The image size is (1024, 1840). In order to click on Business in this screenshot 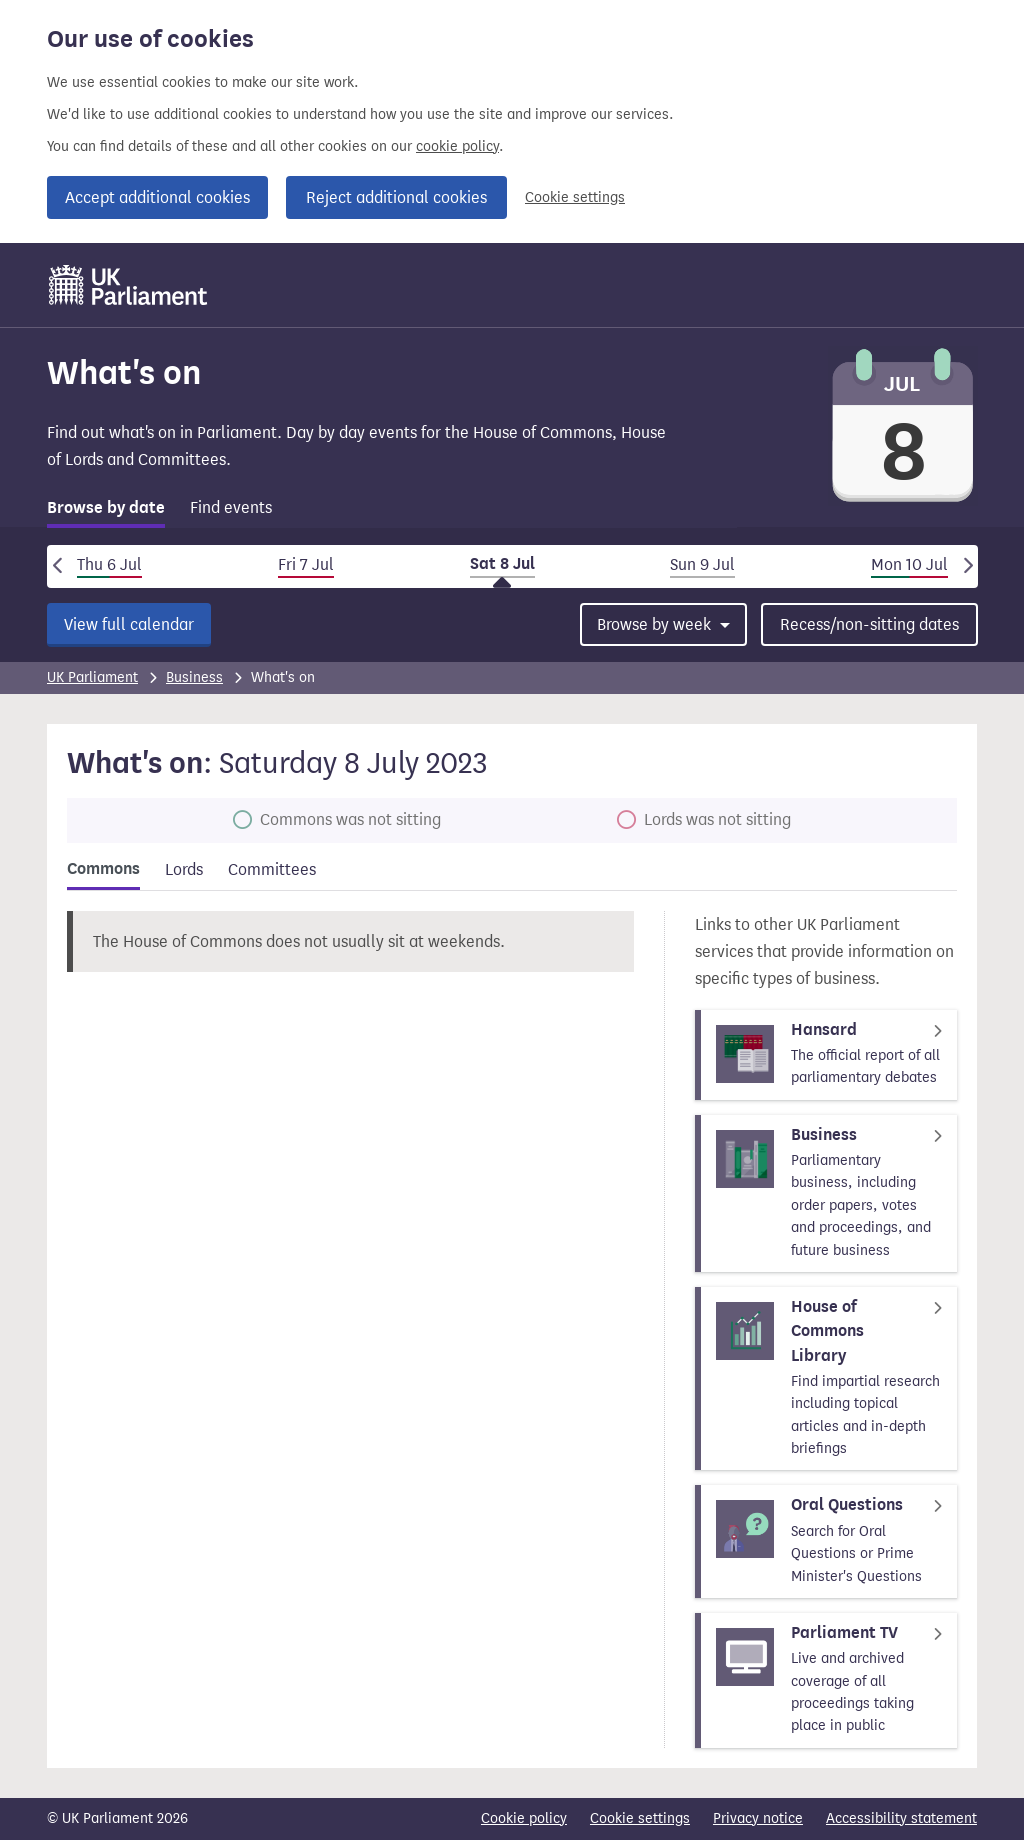, I will do `click(194, 677)`.